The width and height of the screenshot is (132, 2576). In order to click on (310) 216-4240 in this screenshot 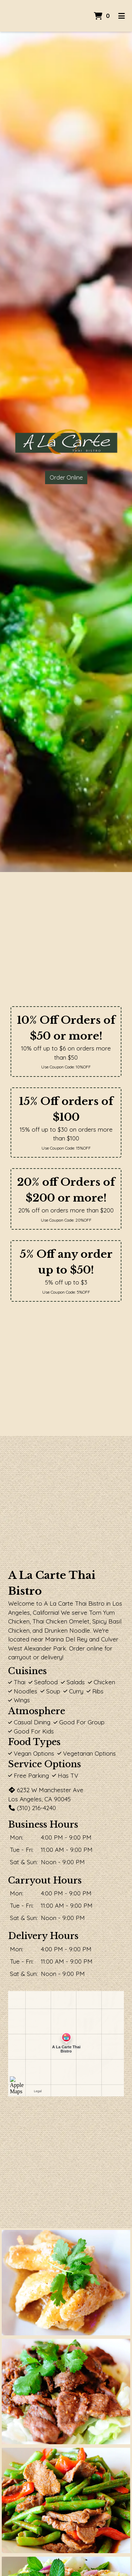, I will do `click(32, 1807)`.